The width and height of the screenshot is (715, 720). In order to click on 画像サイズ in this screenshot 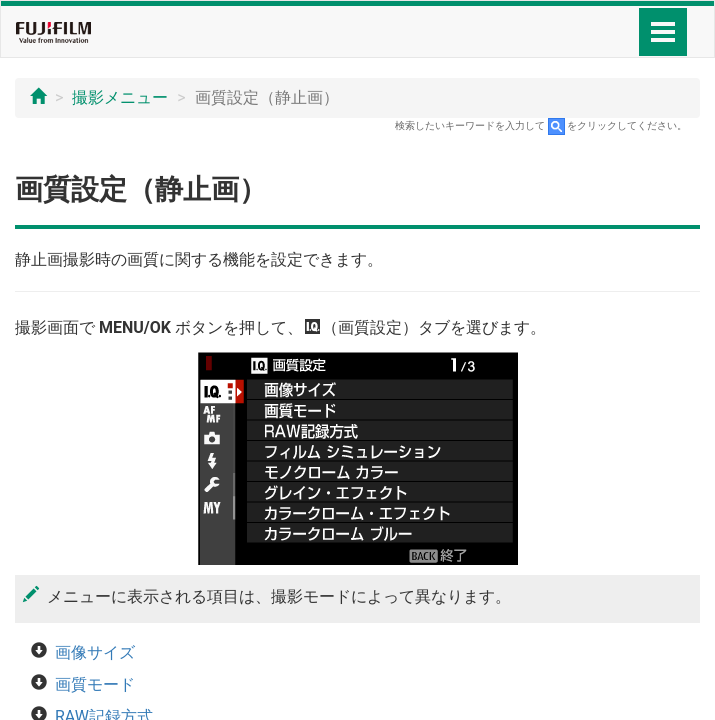, I will do `click(95, 652)`.